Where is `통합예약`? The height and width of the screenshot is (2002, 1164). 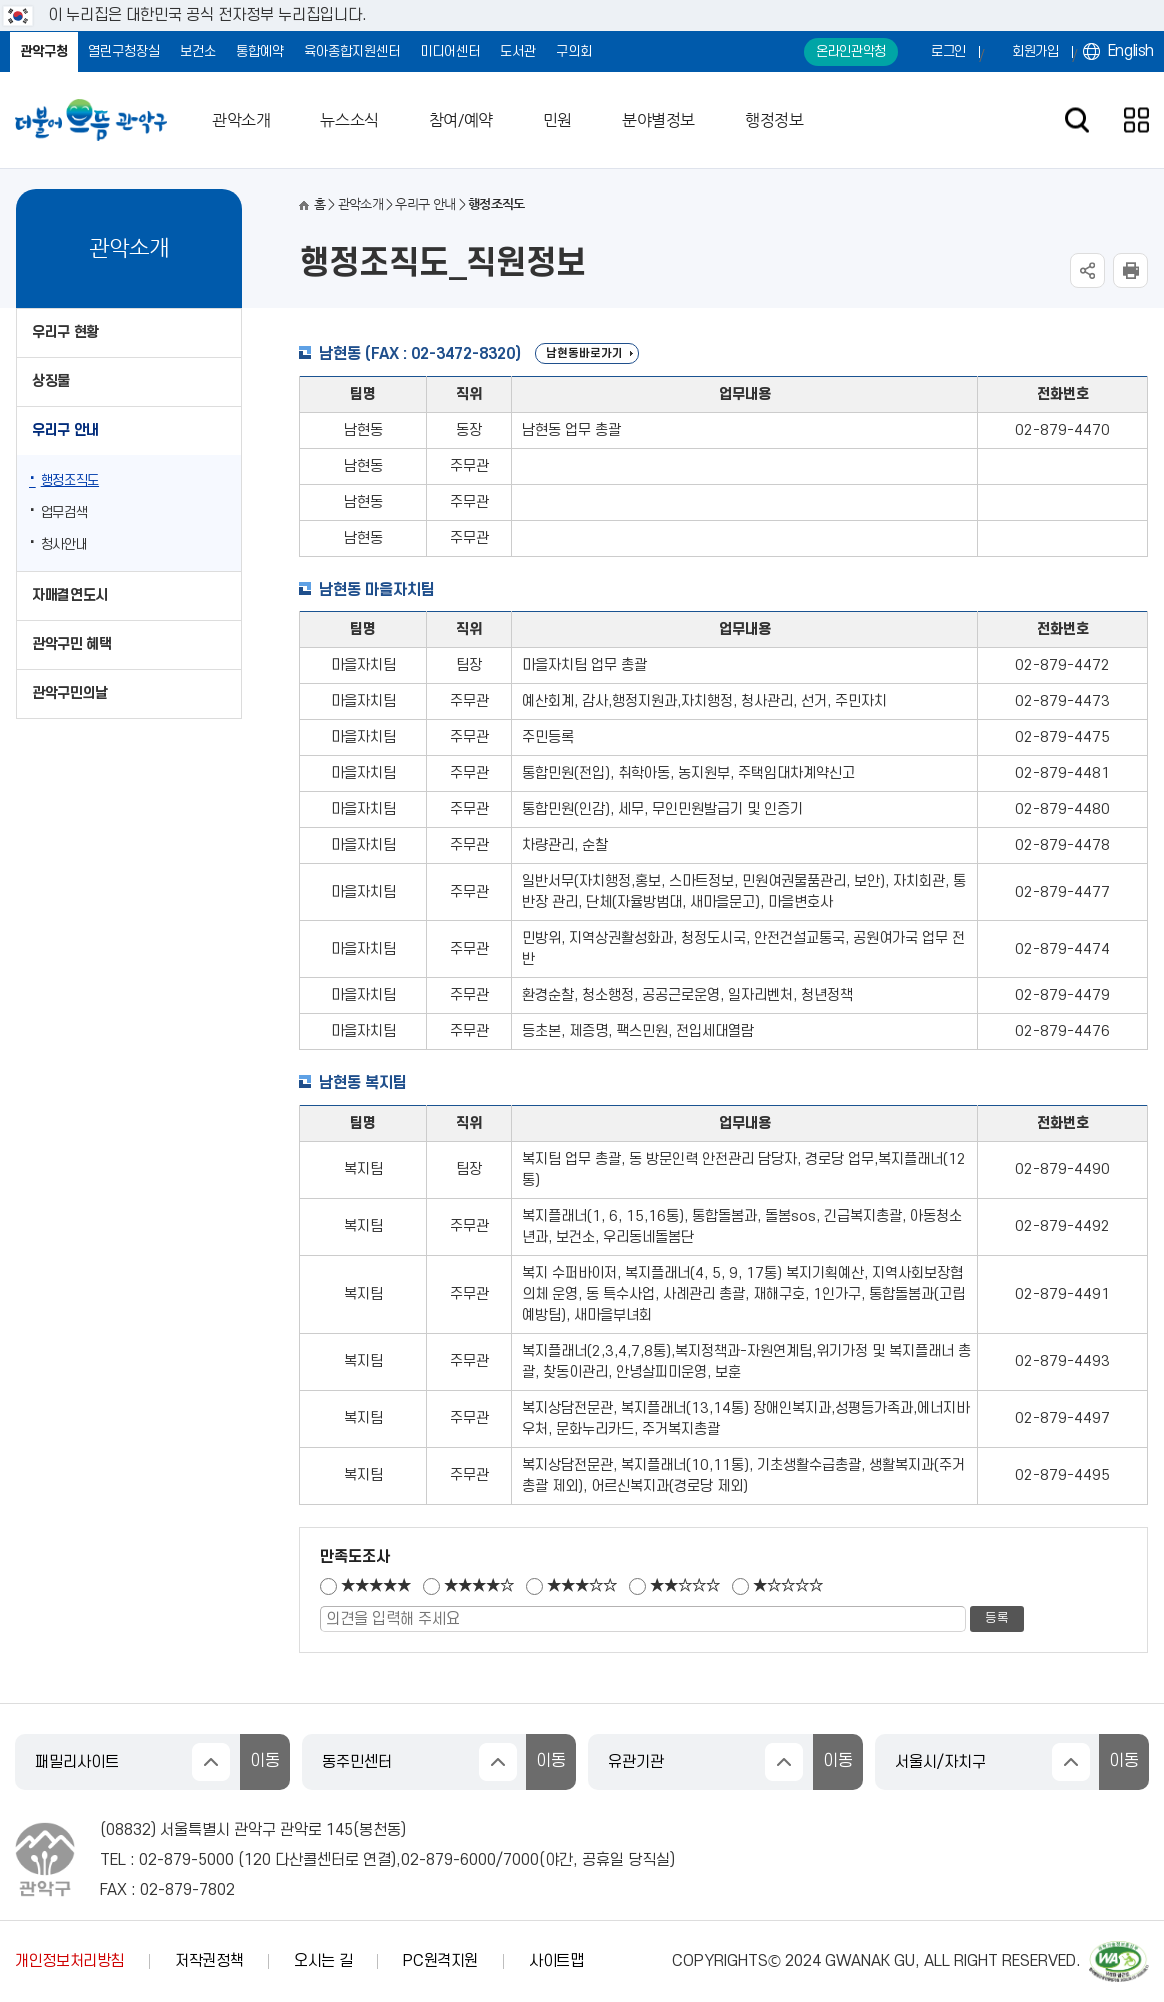
통합예약 is located at coordinates (260, 51).